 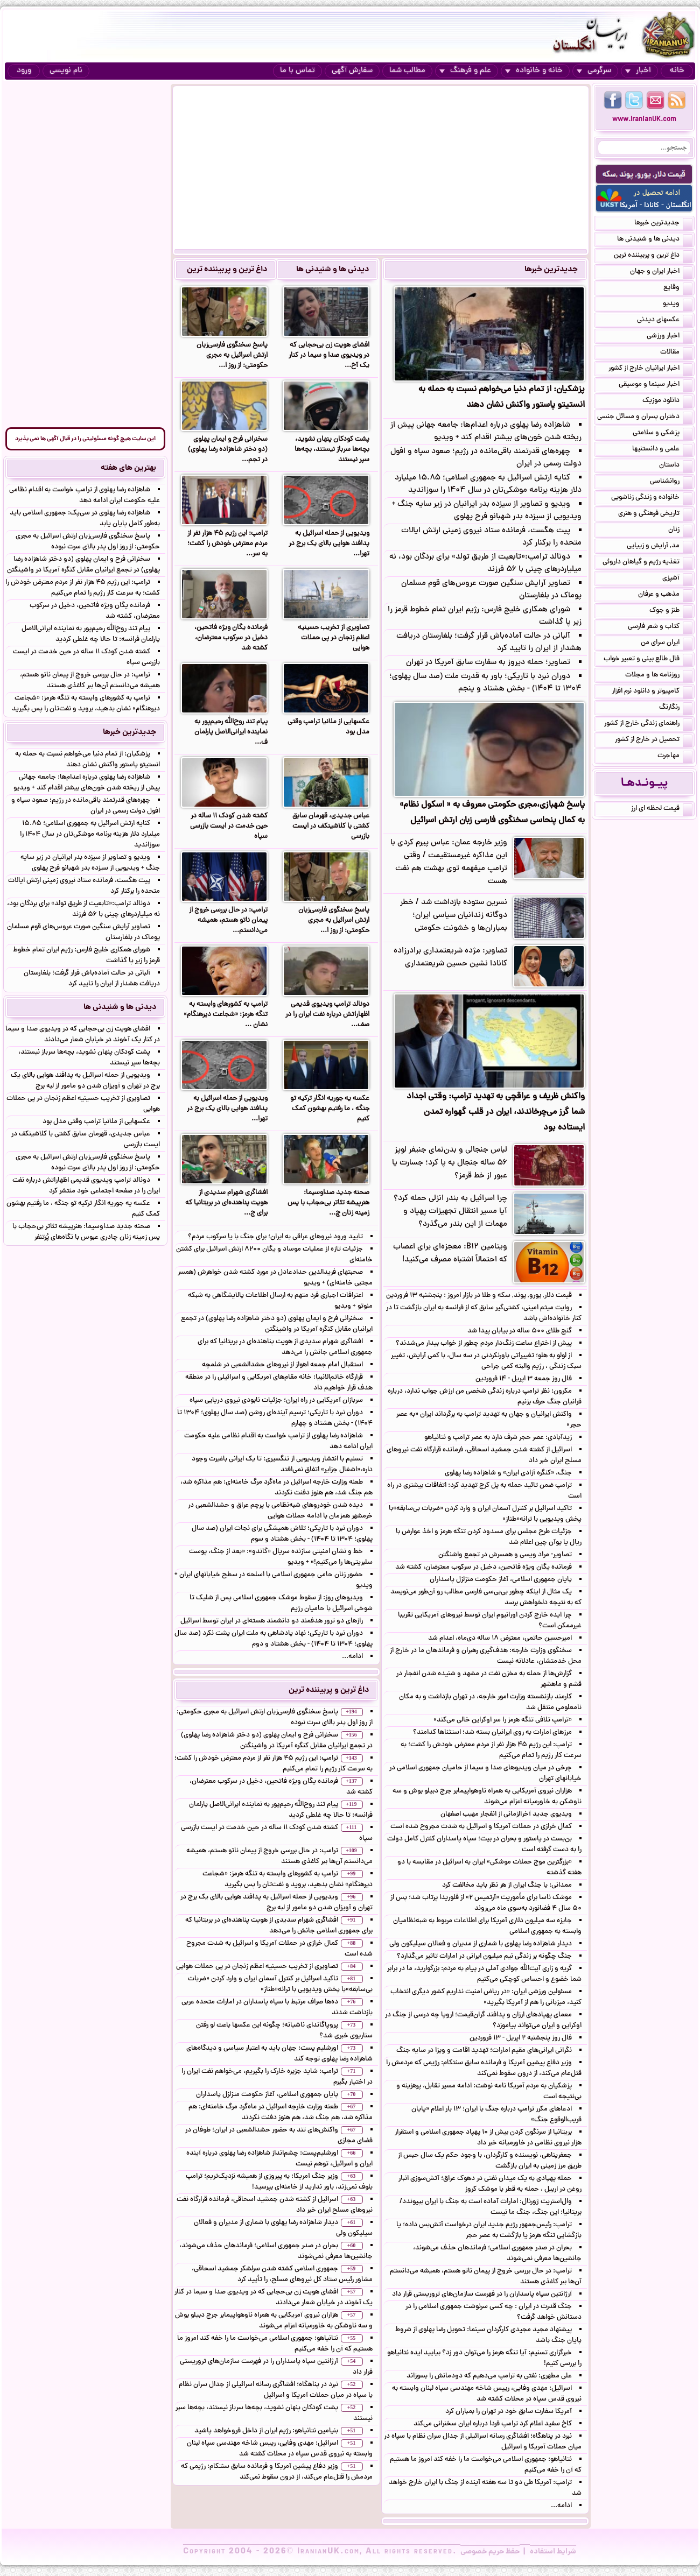 What do you see at coordinates (490, 2552) in the screenshot?
I see `حفظ حریم خصوصی` at bounding box center [490, 2552].